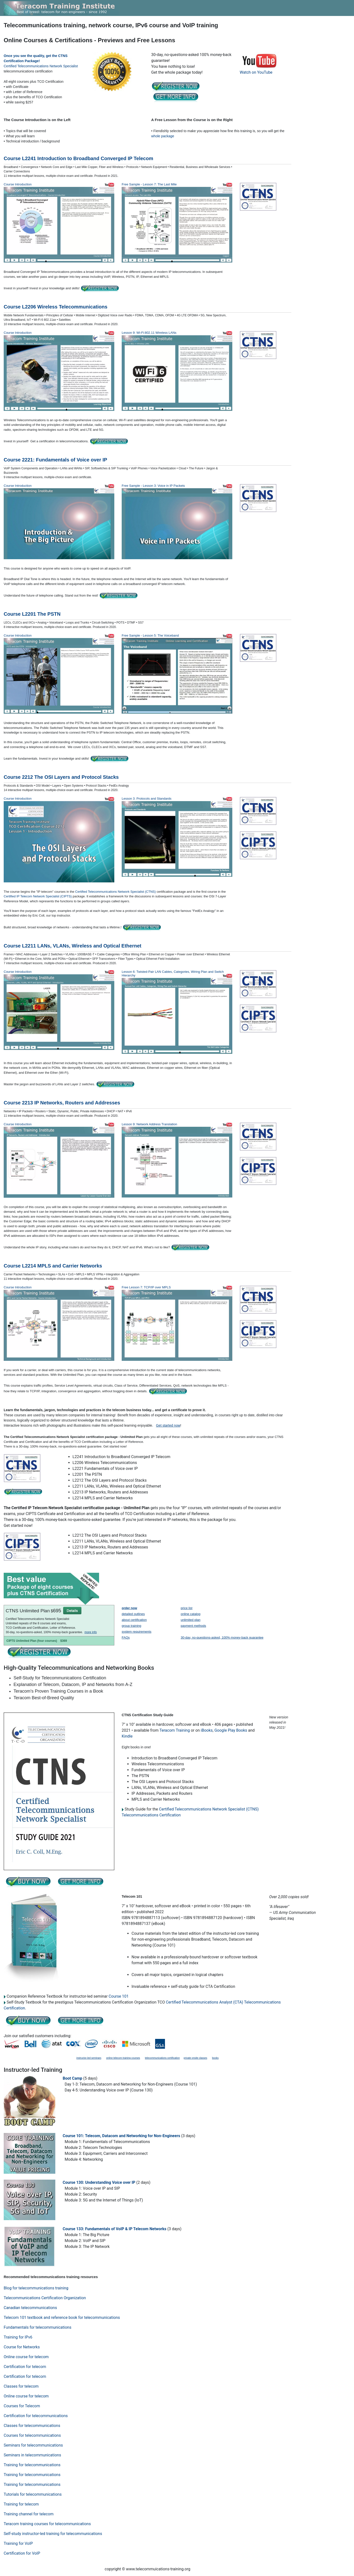  What do you see at coordinates (149, 332) in the screenshot?
I see `Lesson 9: Wi-Fi:802.11 Wireless LANs` at bounding box center [149, 332].